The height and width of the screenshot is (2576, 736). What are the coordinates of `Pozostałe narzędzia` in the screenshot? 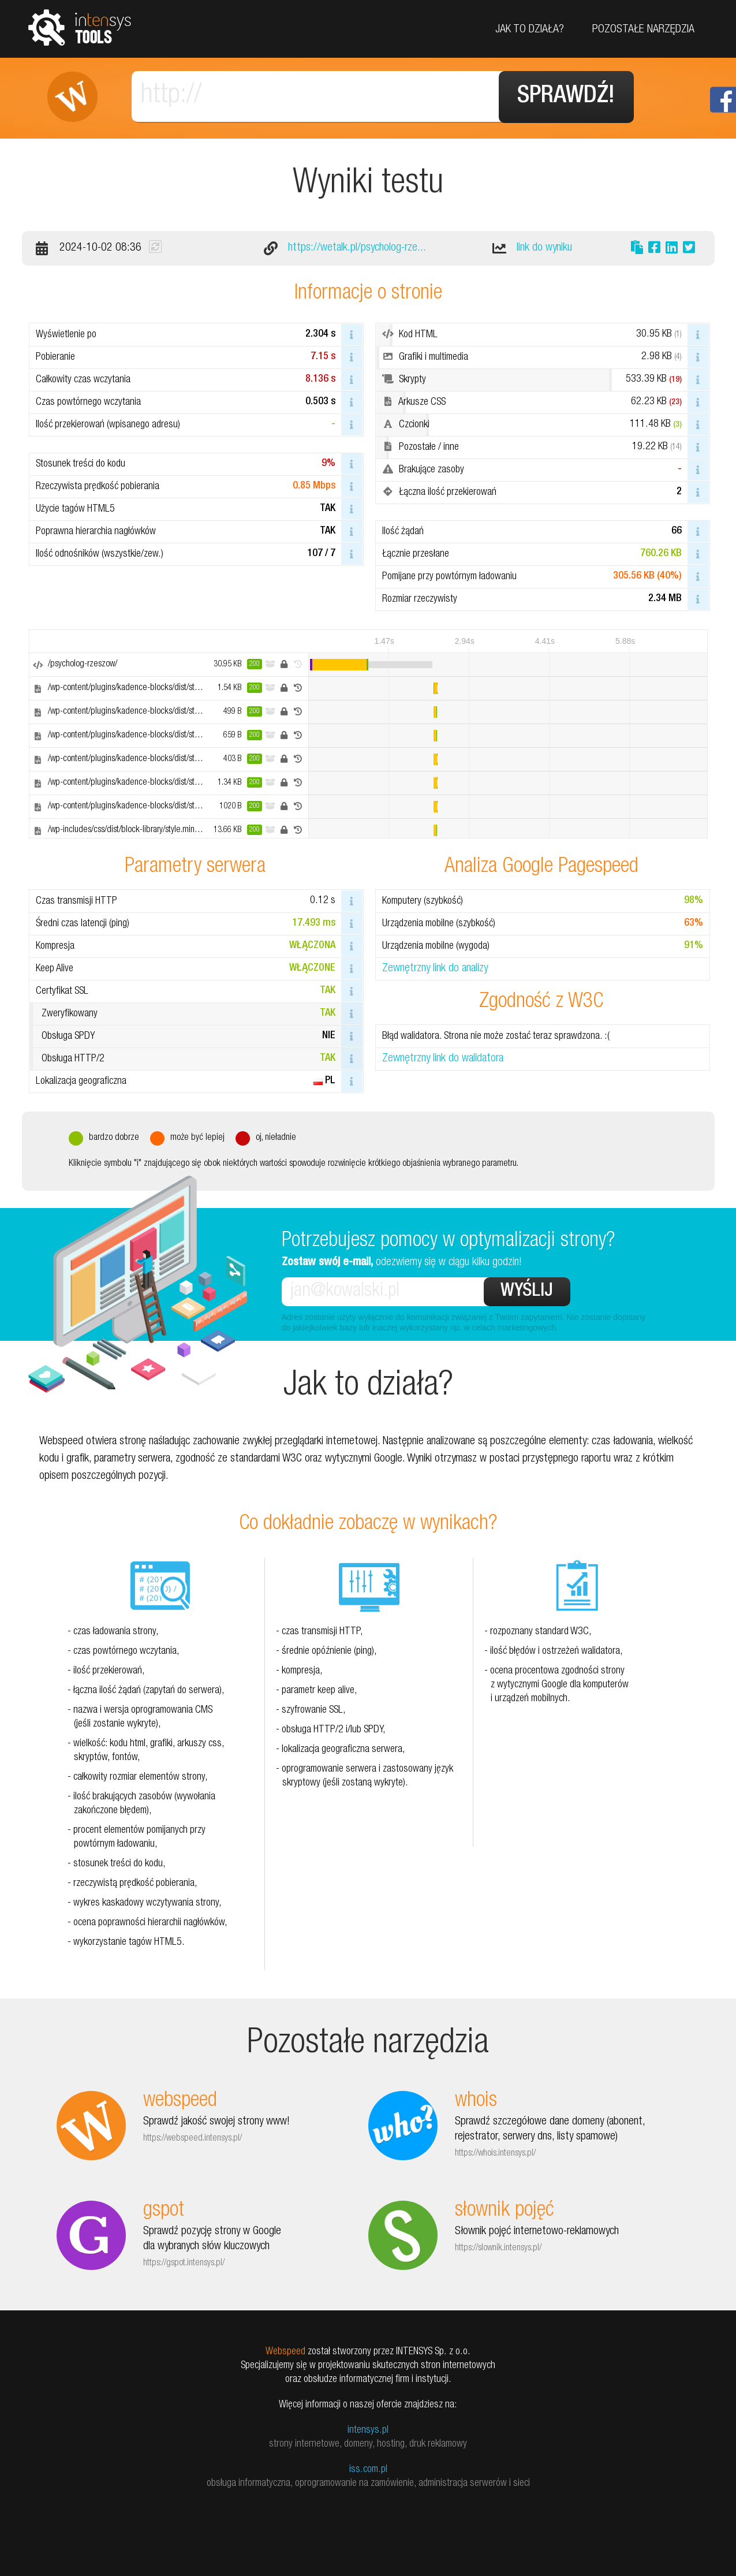 It's located at (643, 30).